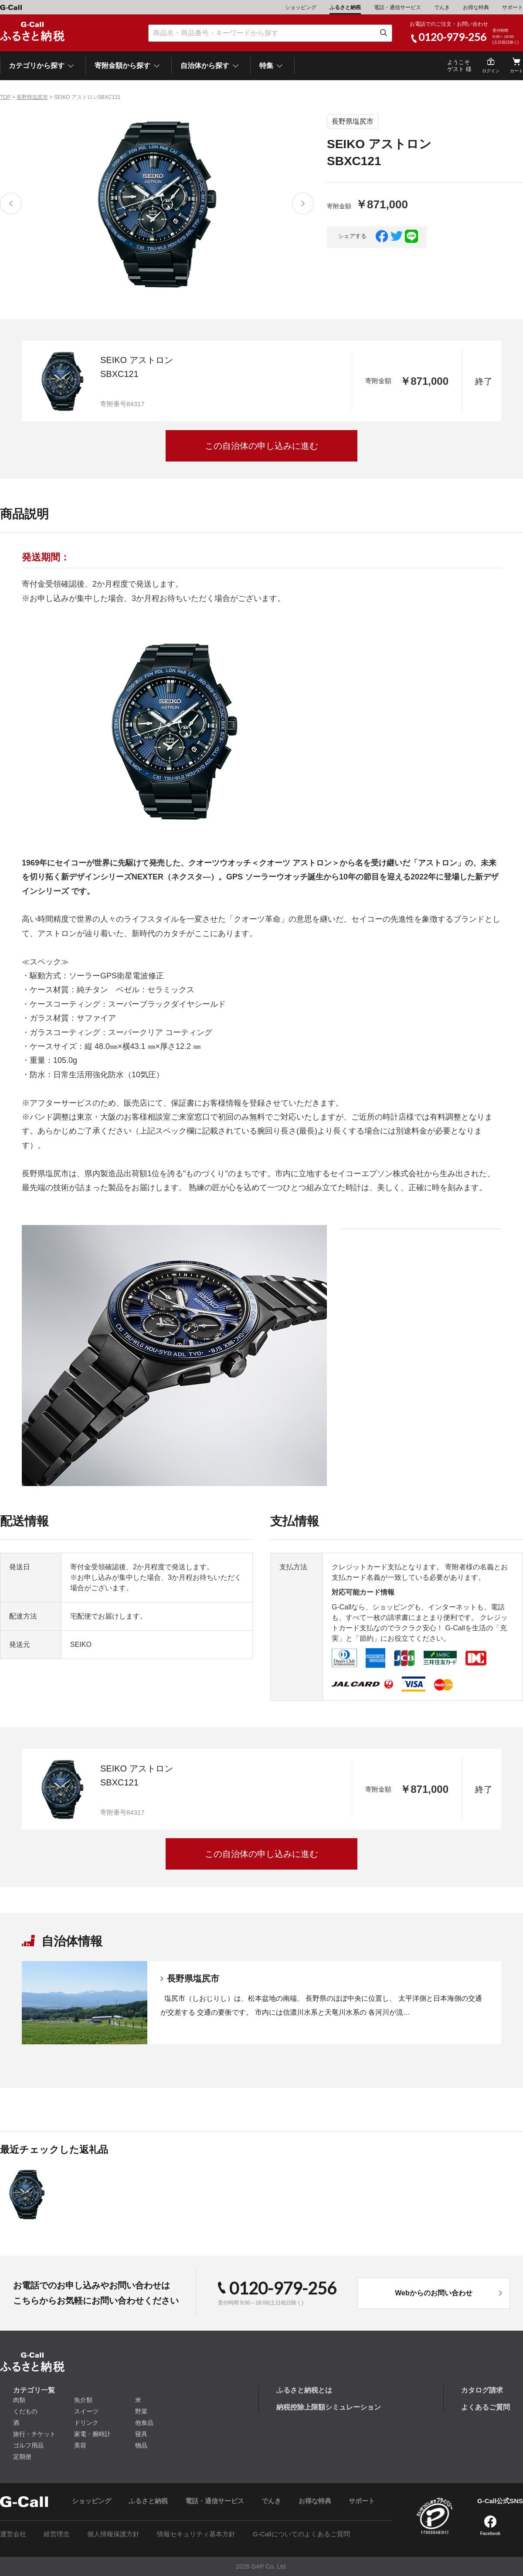  What do you see at coordinates (512, 7) in the screenshot?
I see `サポート` at bounding box center [512, 7].